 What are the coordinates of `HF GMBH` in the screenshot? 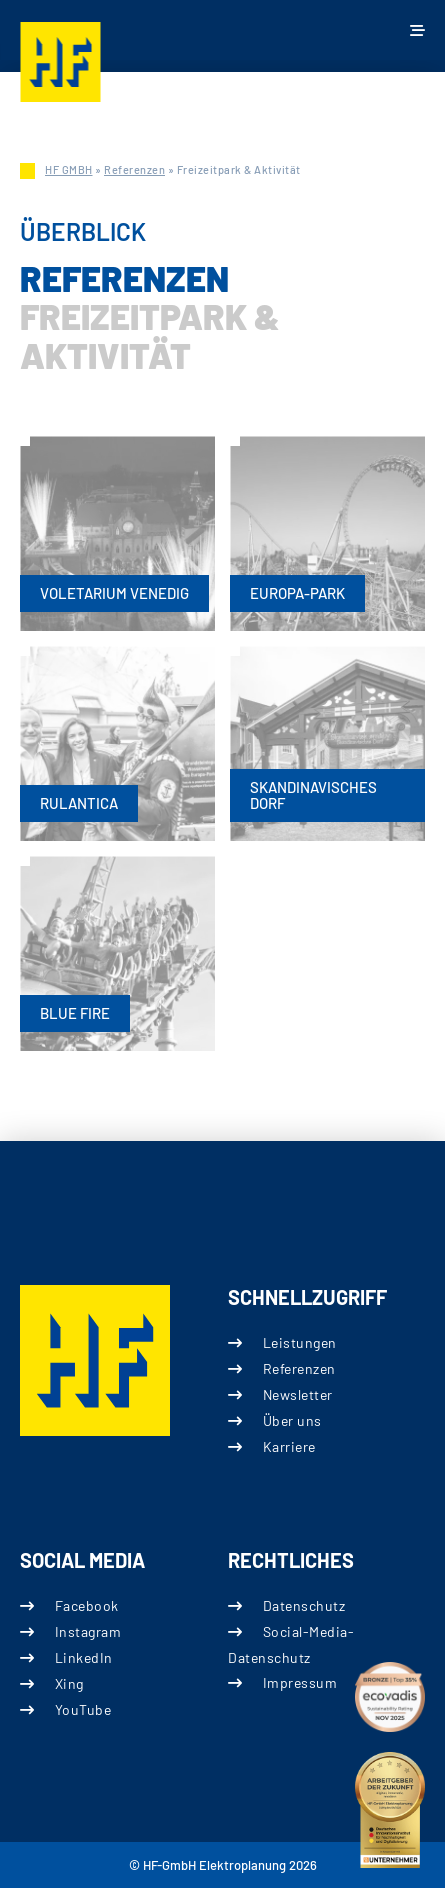 It's located at (69, 169).